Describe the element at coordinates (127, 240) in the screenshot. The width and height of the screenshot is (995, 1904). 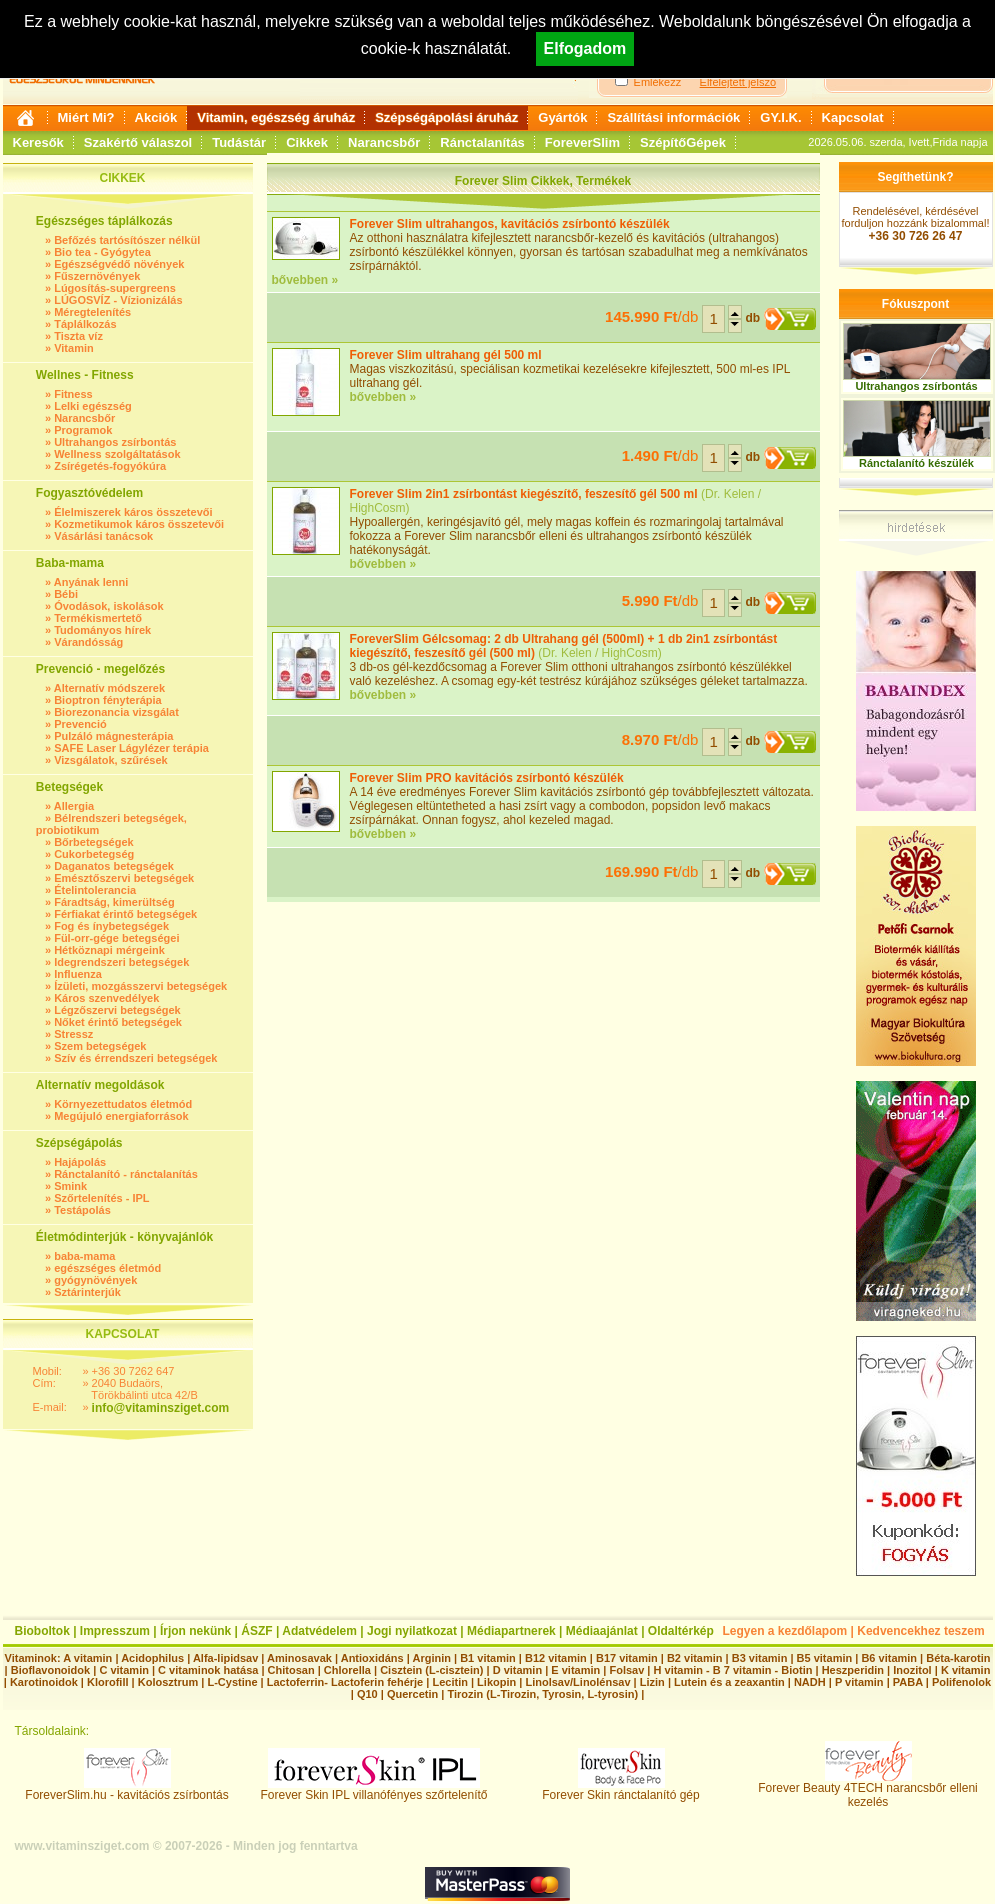
I see `Befőzés tartósítószer nélkül` at that location.